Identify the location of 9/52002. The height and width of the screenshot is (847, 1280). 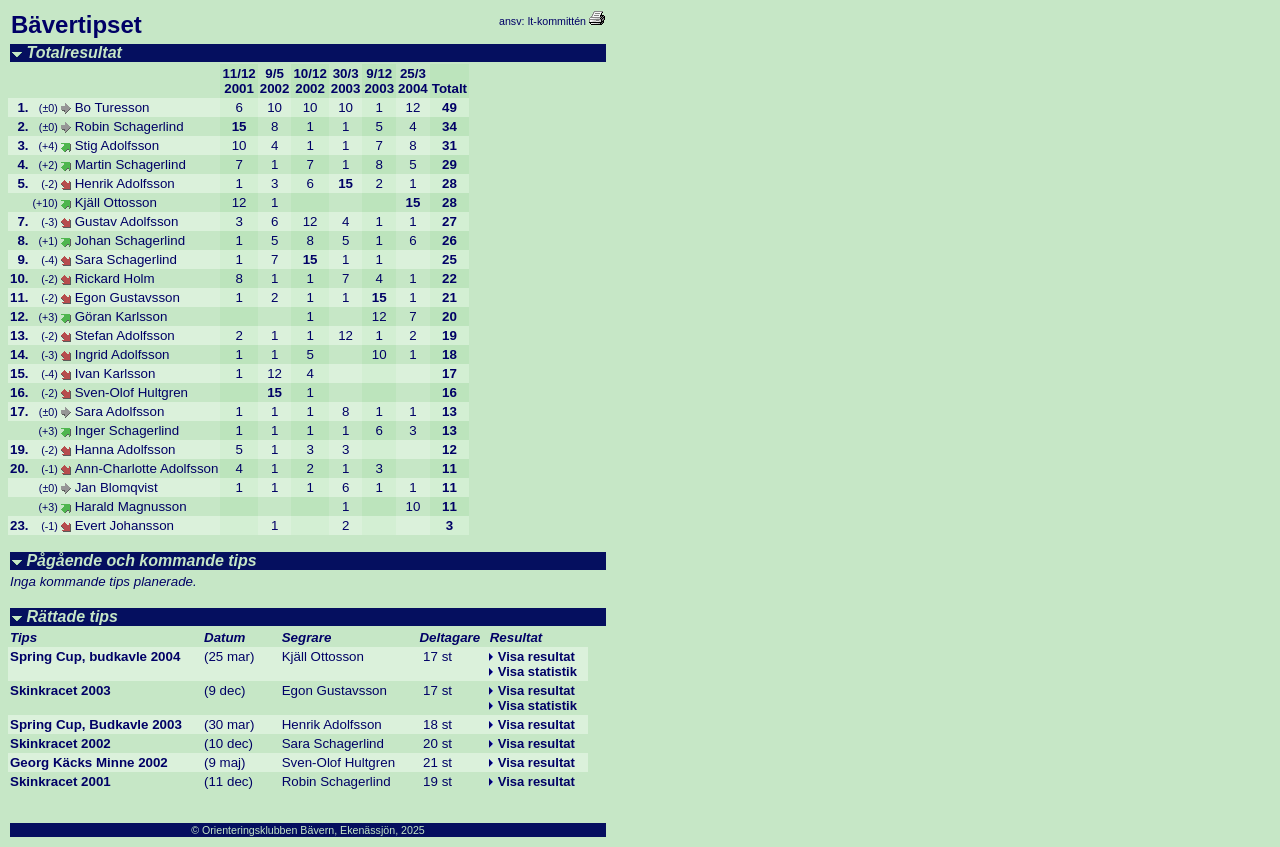
(275, 81).